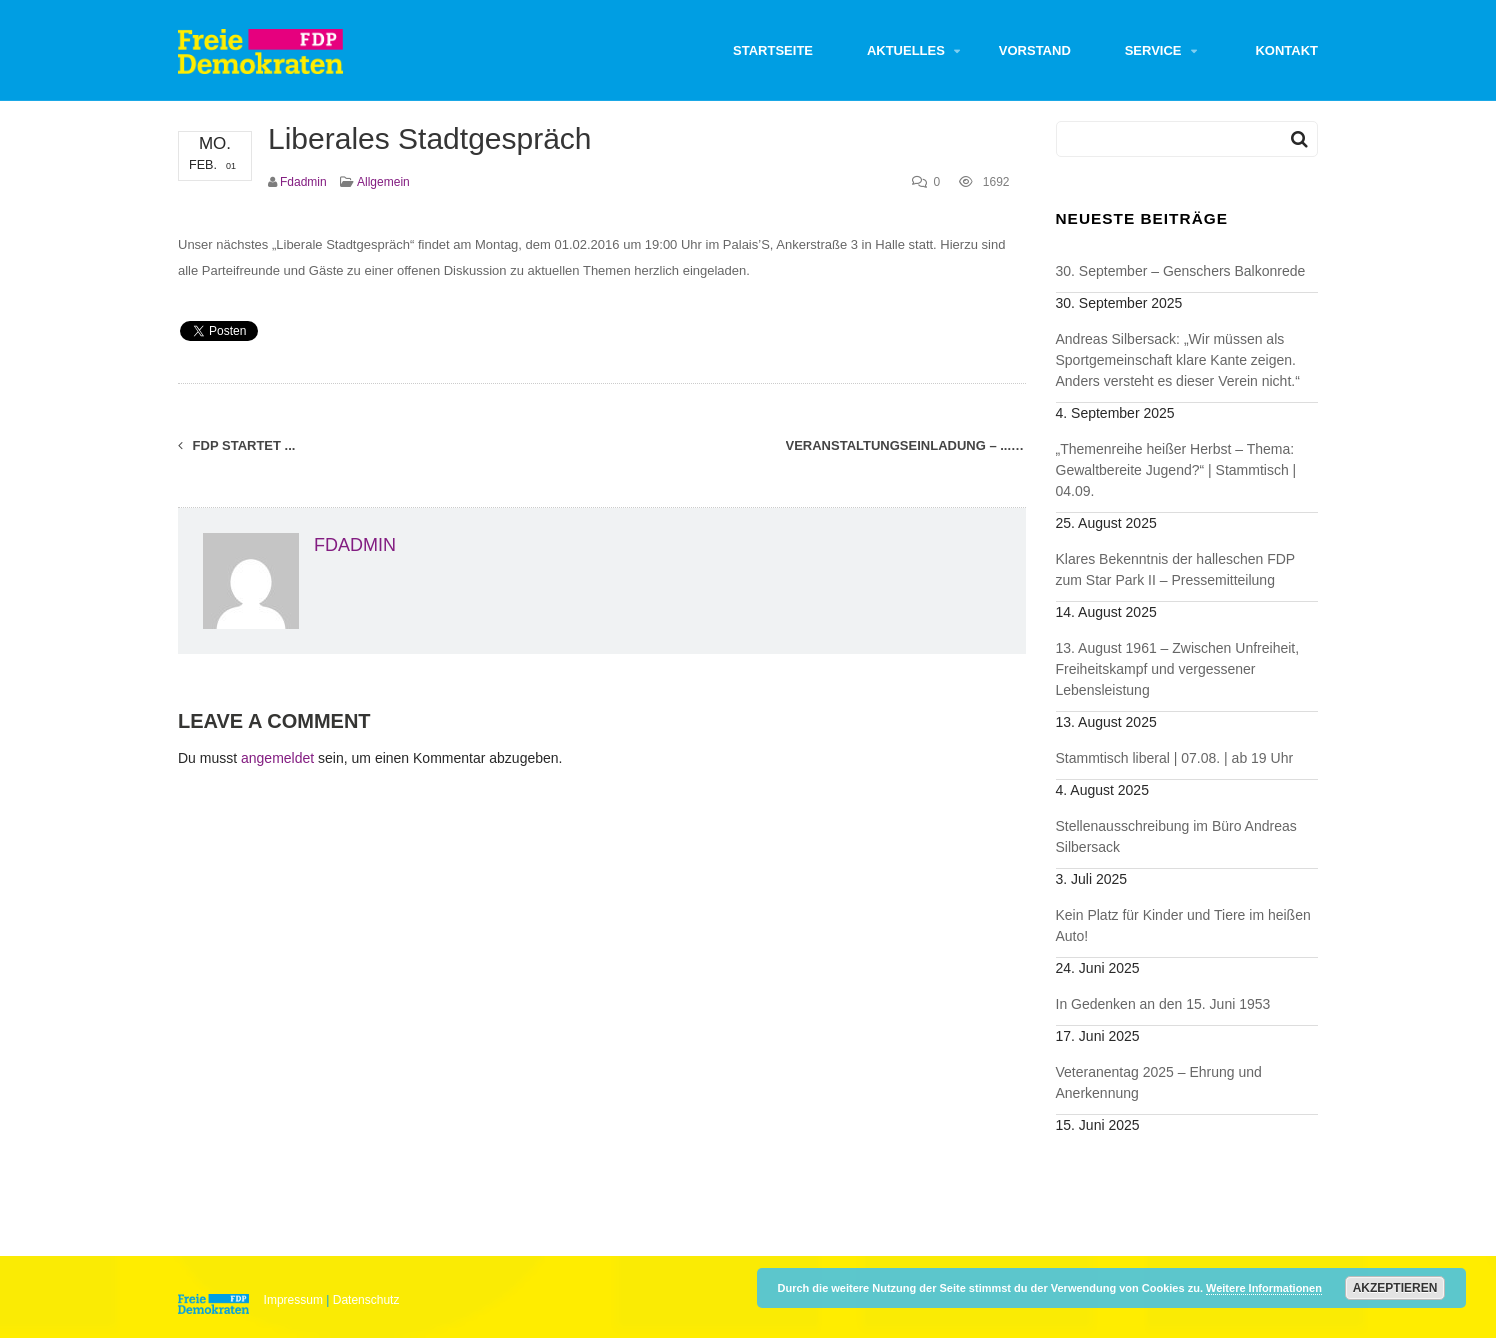 The height and width of the screenshot is (1338, 1496). I want to click on In Gedenken an den 15. Juni 1953, so click(1163, 1004).